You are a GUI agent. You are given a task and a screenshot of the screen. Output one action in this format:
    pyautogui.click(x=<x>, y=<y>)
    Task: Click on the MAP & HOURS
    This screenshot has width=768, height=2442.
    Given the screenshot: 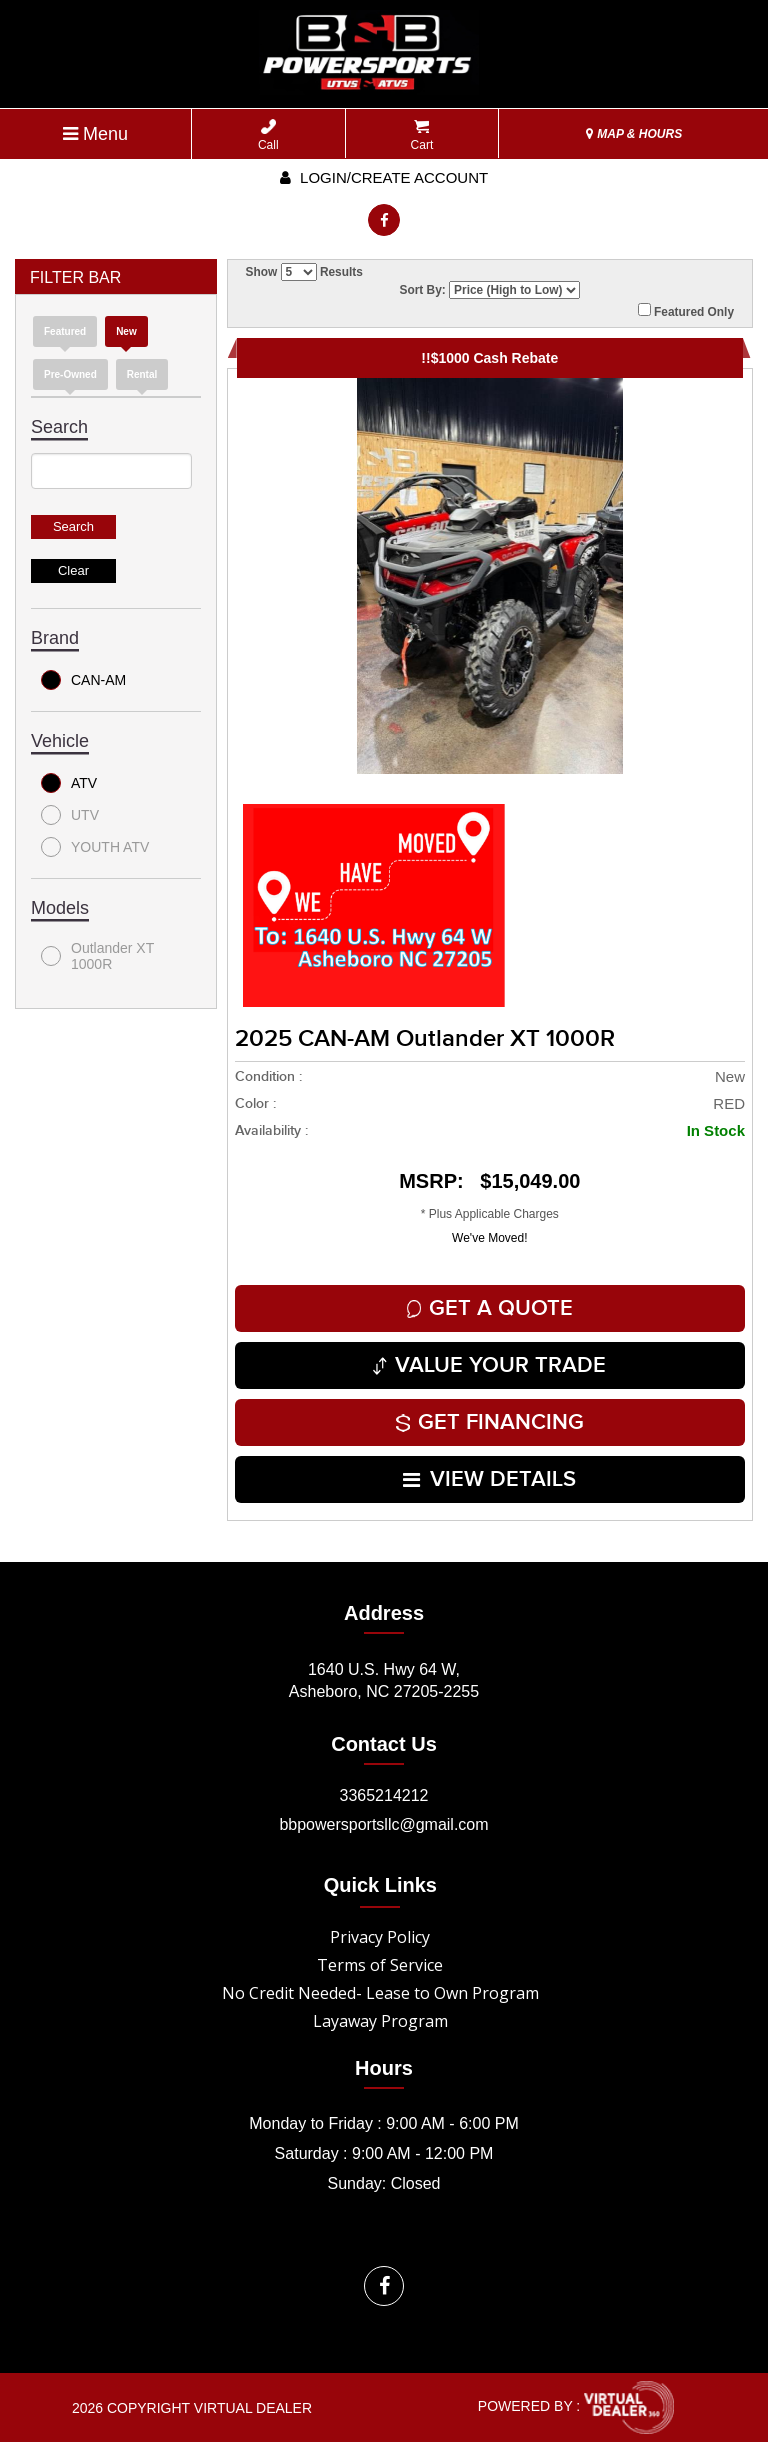 What is the action you would take?
    pyautogui.click(x=634, y=134)
    